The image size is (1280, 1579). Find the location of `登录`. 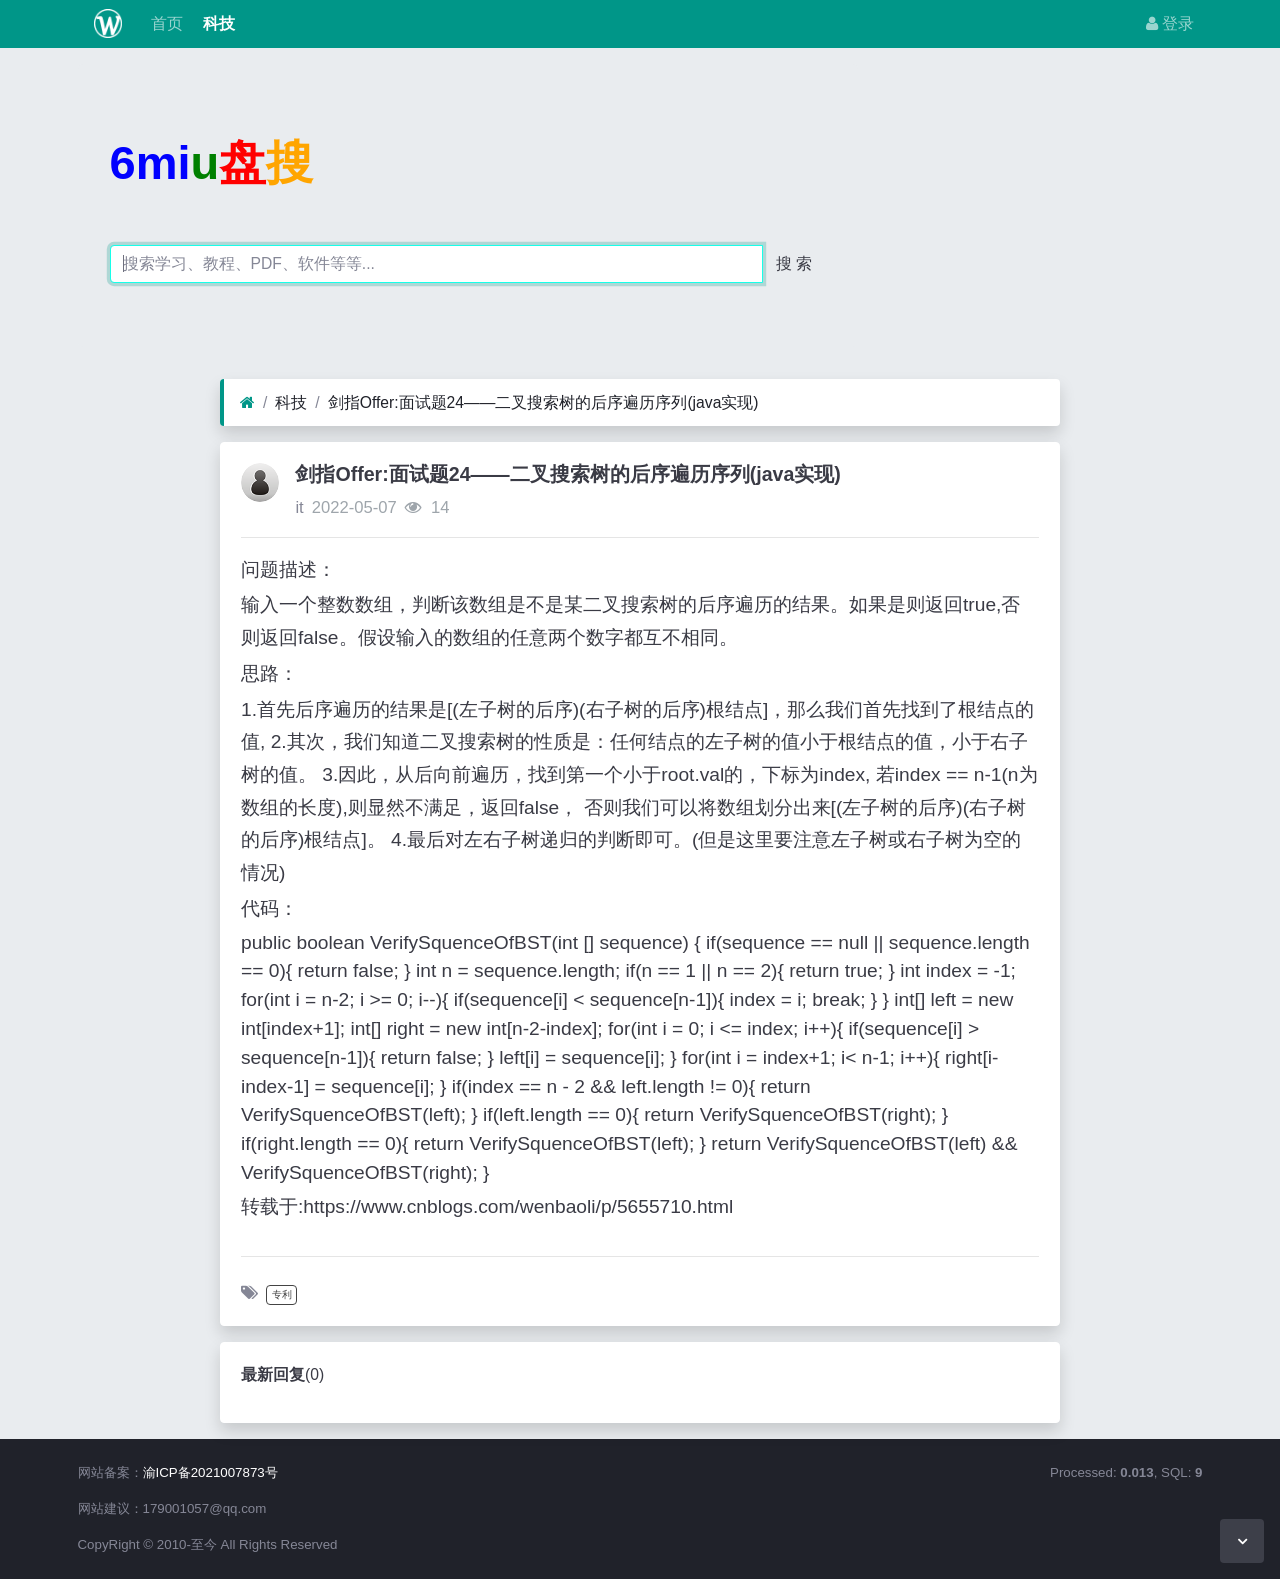

登录 is located at coordinates (1170, 23).